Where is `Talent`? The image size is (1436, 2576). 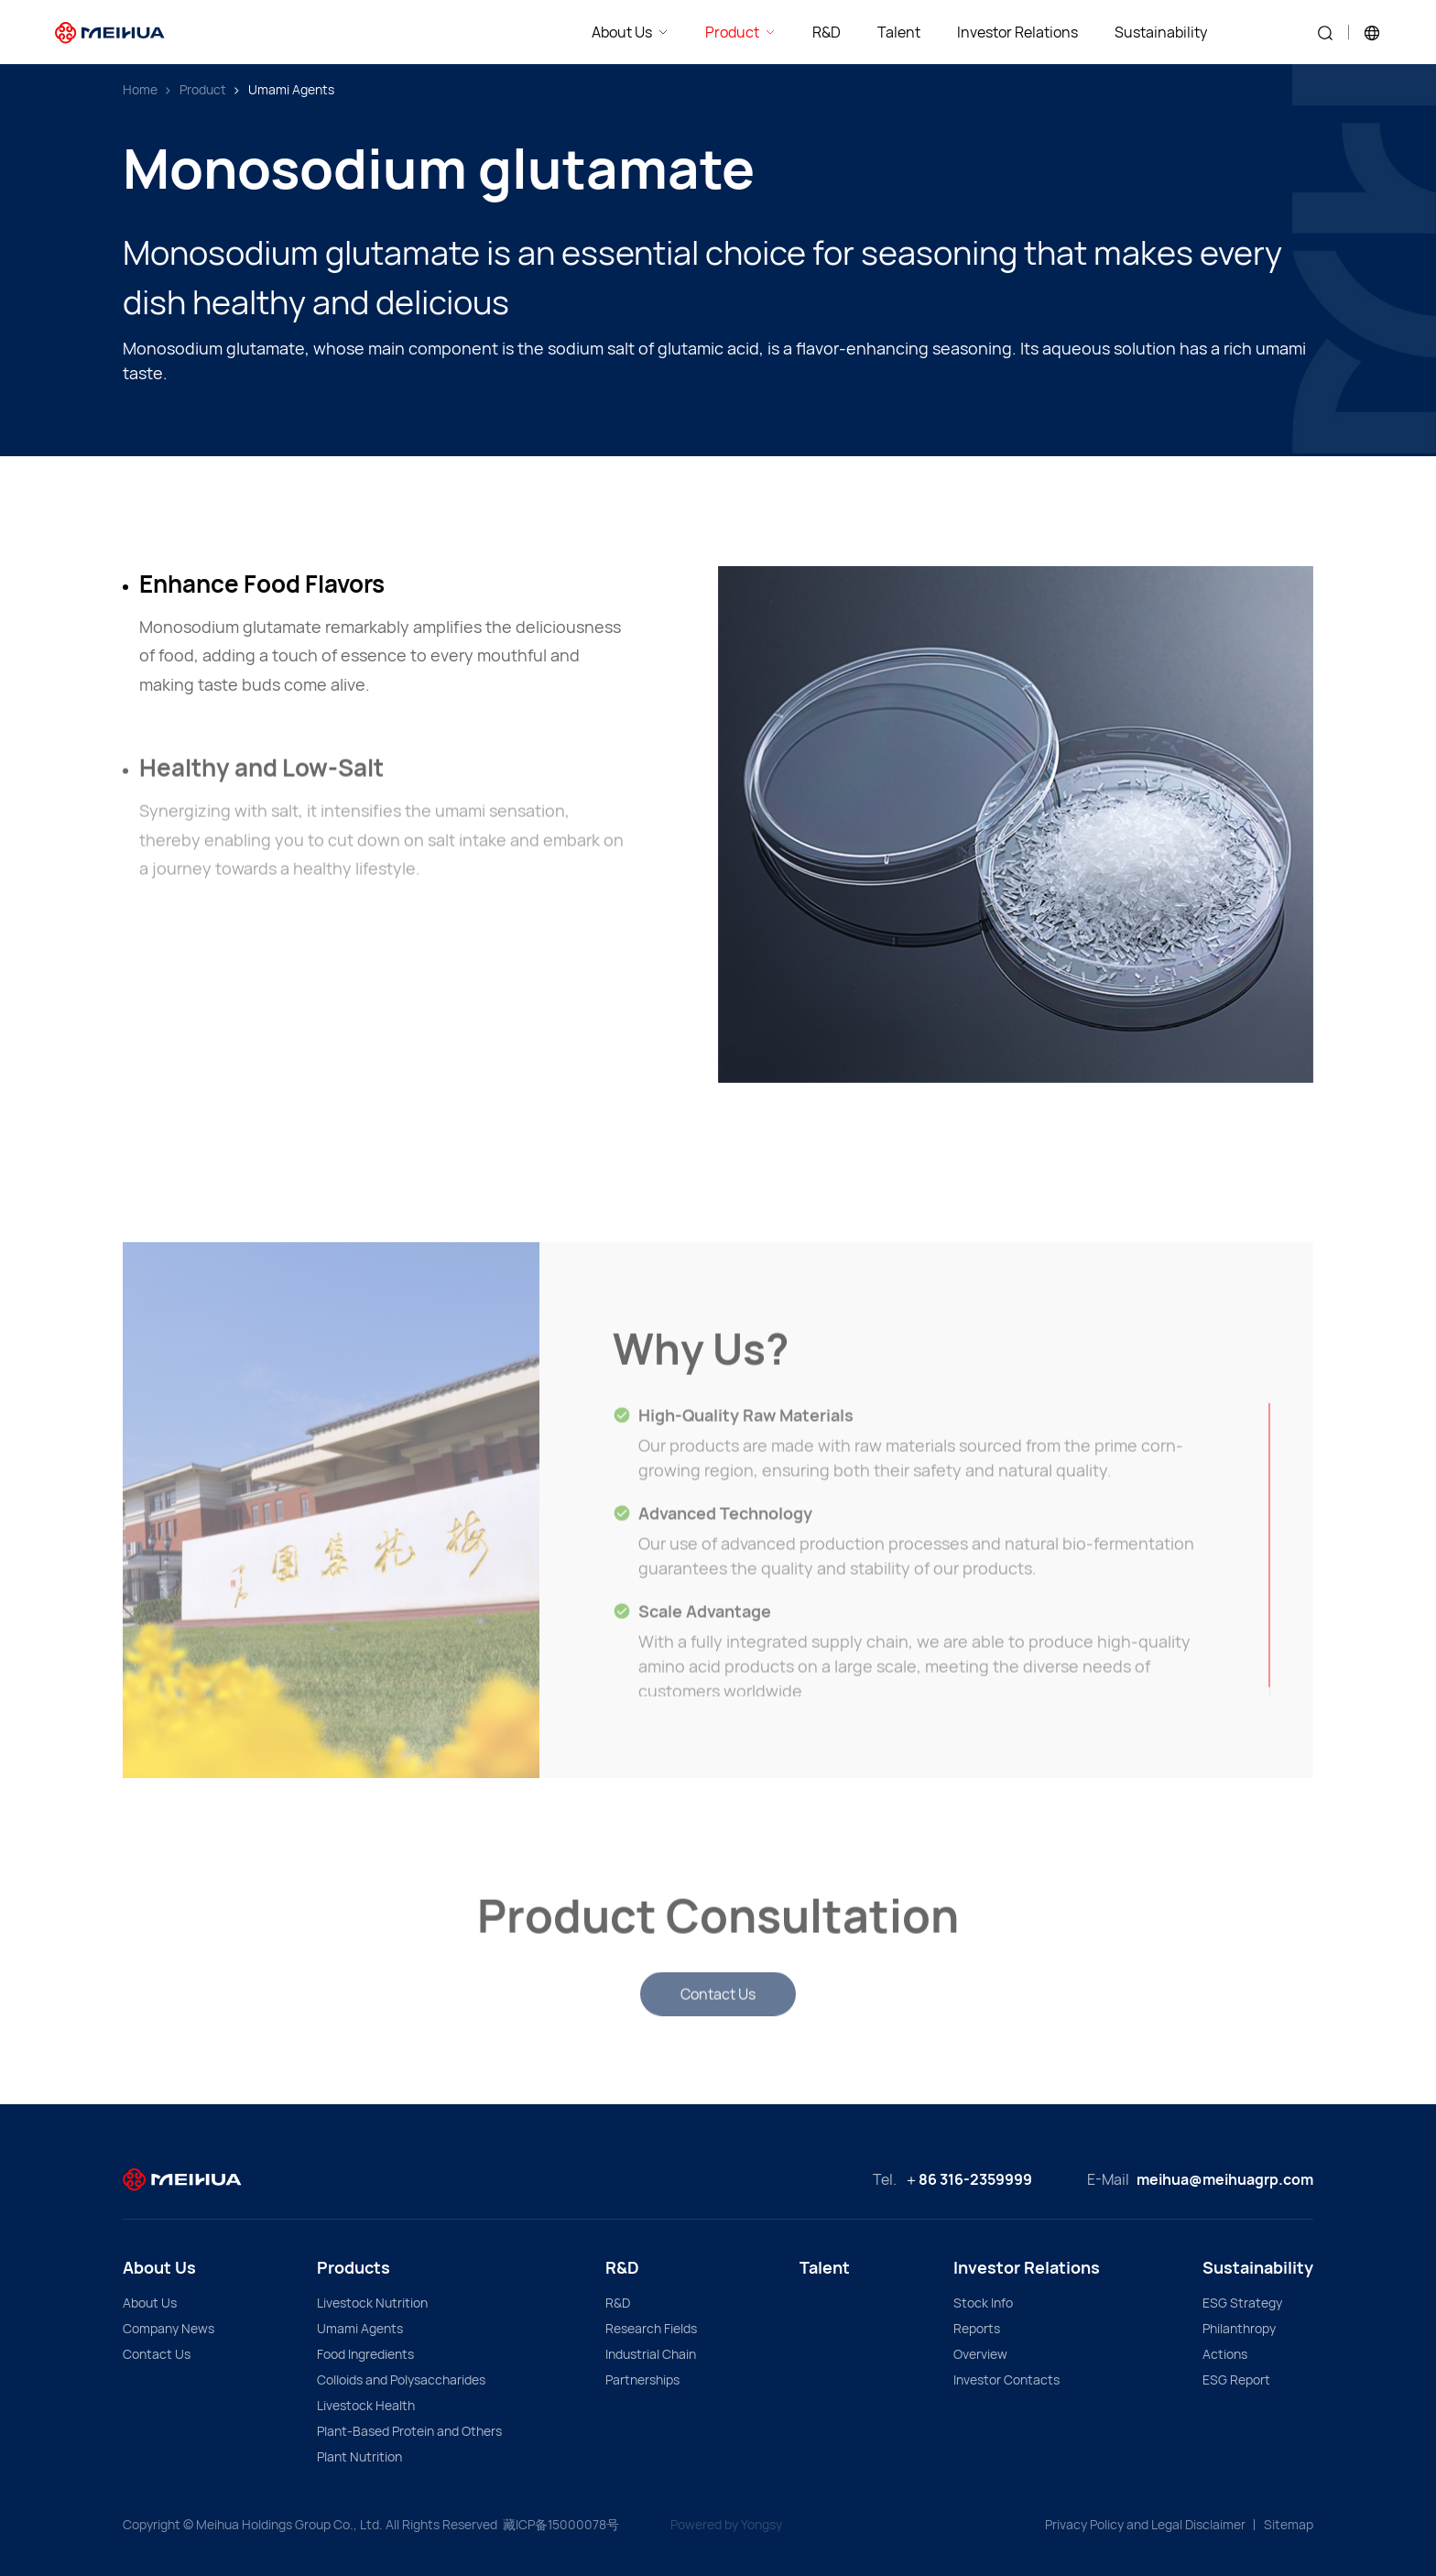
Talent is located at coordinates (825, 2267).